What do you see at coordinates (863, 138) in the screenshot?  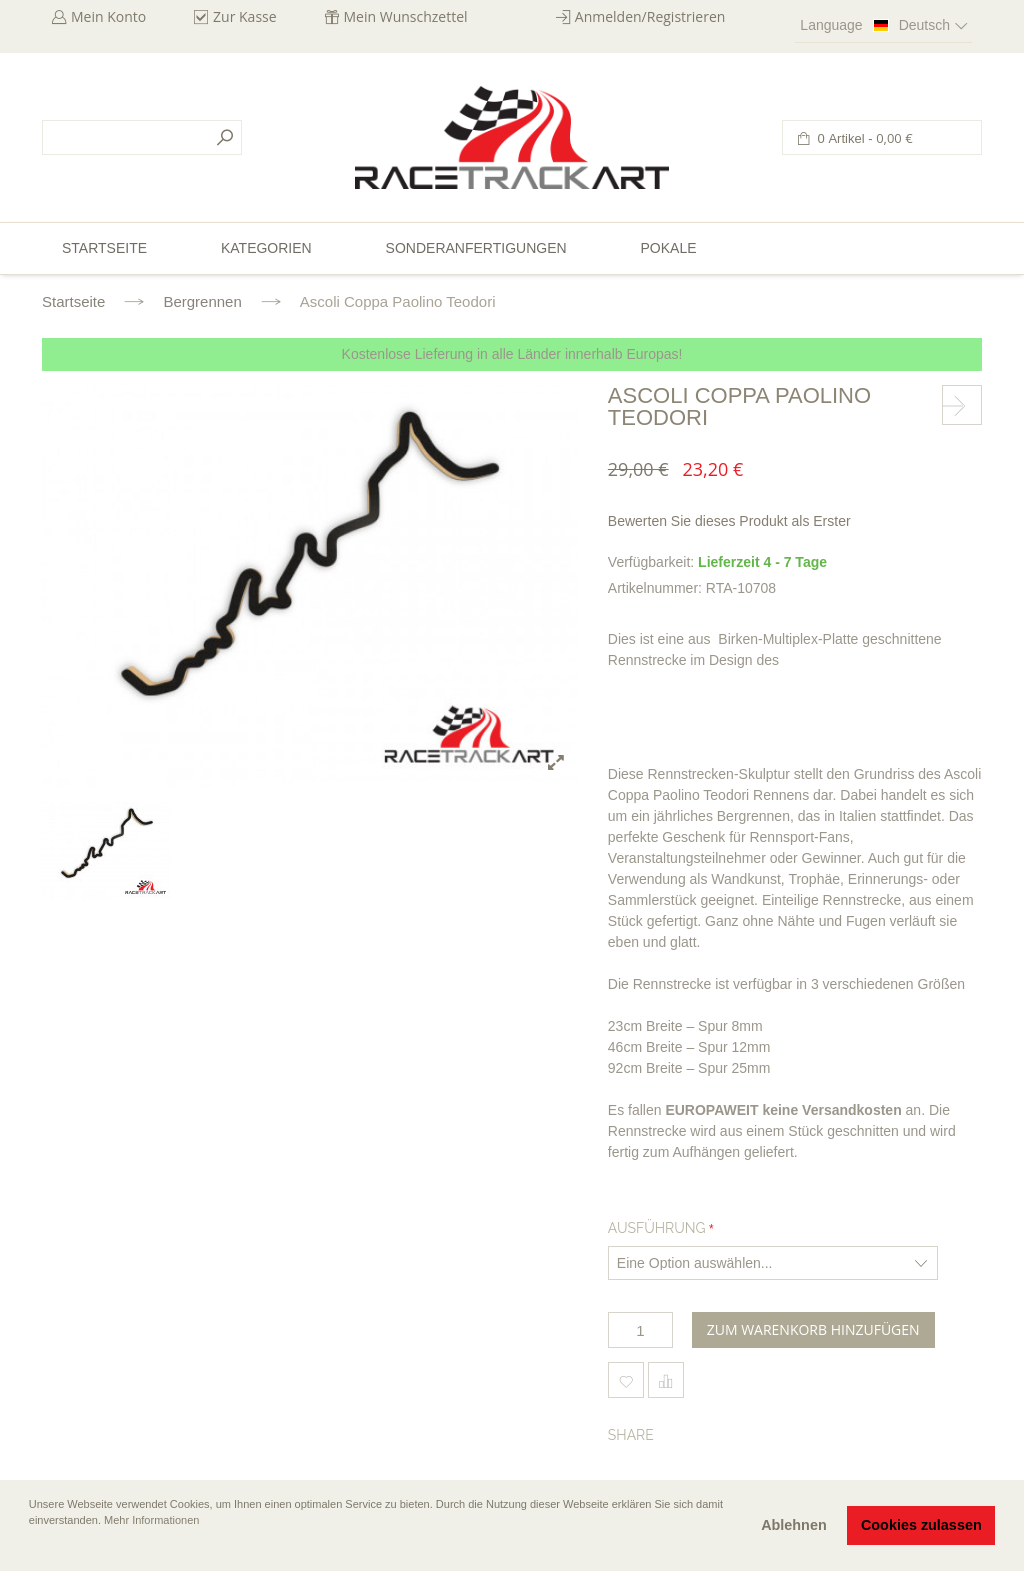 I see `0 Artikel -` at bounding box center [863, 138].